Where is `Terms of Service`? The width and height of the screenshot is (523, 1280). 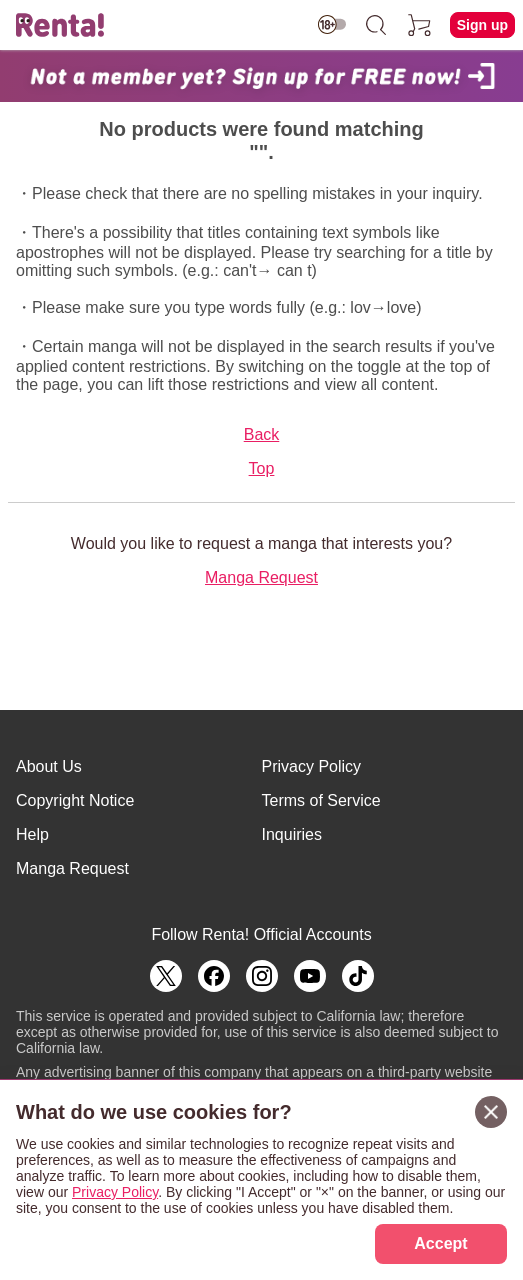
Terms of Service is located at coordinates (321, 800).